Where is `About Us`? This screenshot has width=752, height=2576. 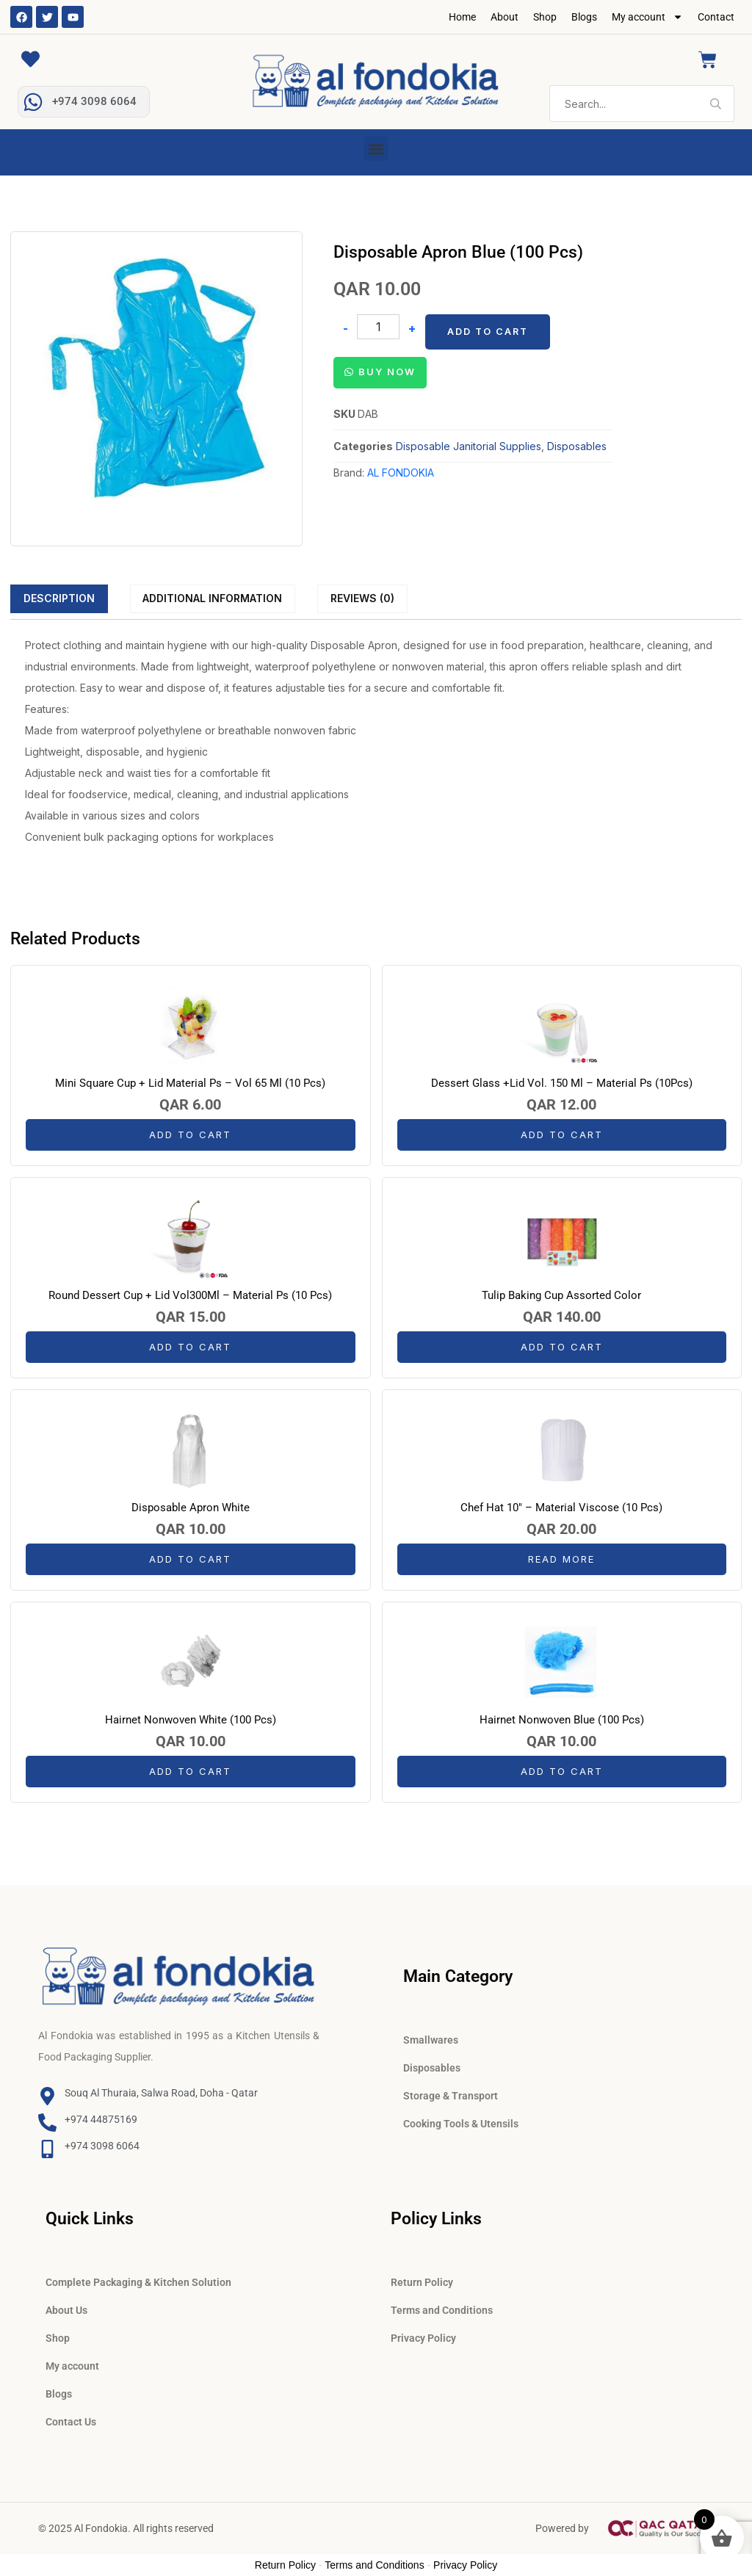 About Us is located at coordinates (66, 2310).